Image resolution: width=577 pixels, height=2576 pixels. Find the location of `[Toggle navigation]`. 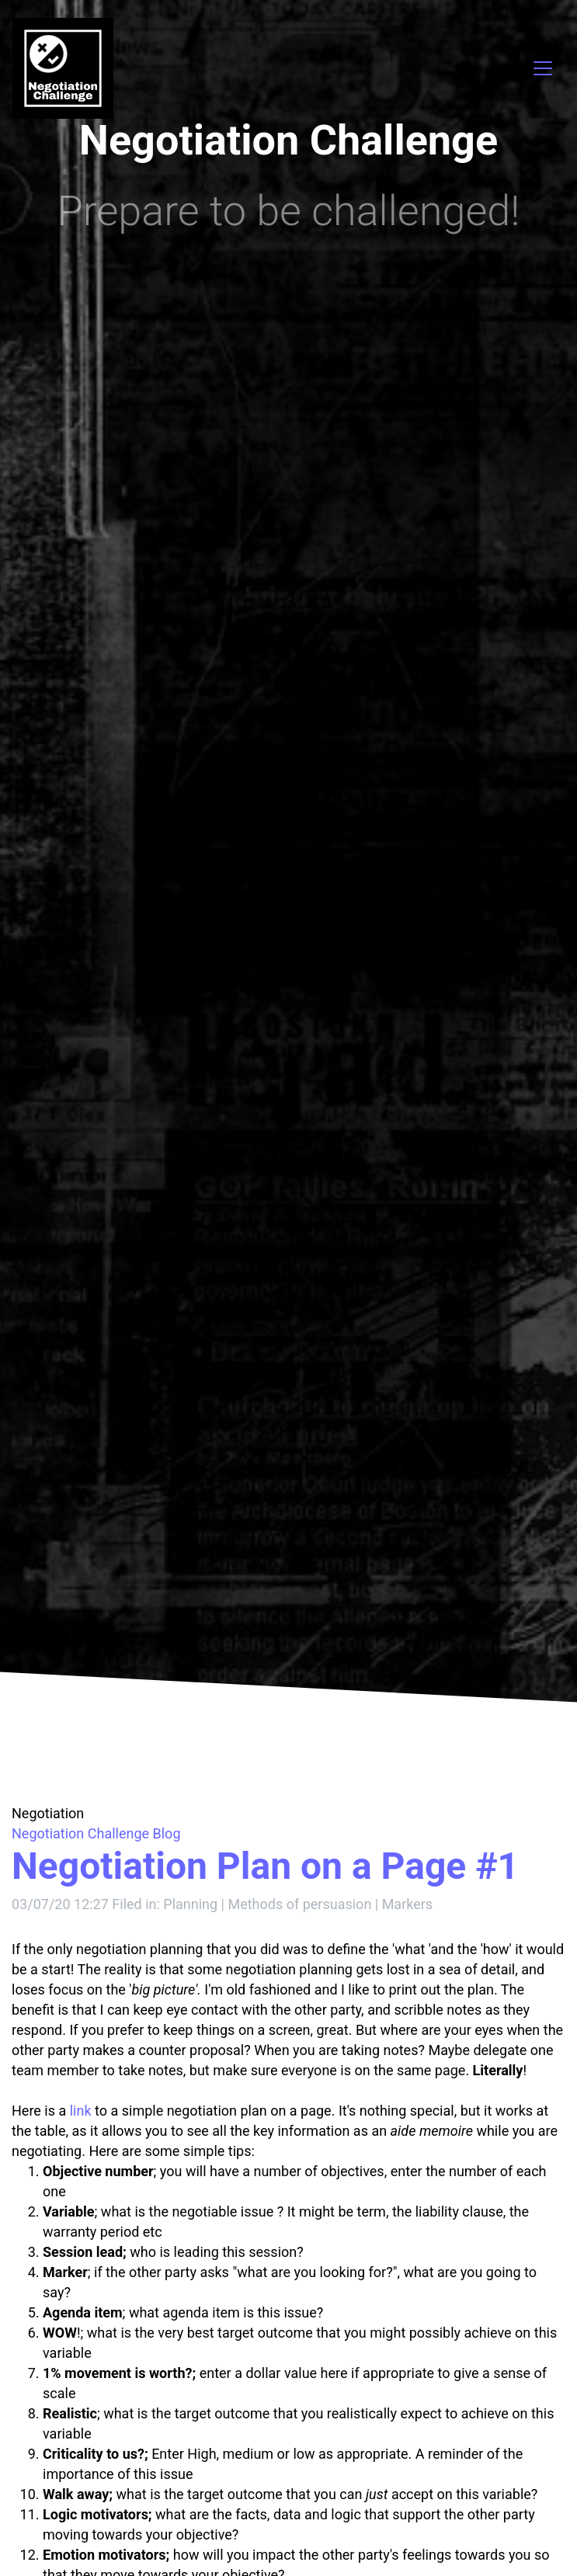

[Toggle navigation] is located at coordinates (543, 68).